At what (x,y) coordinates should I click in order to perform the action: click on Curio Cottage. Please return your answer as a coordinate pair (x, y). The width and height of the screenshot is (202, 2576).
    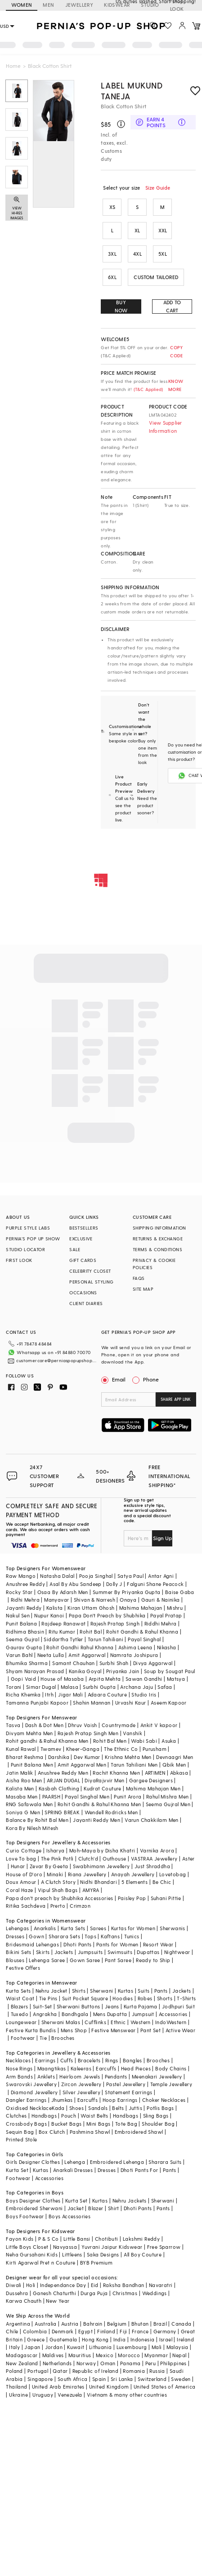
    Looking at the image, I should click on (23, 1850).